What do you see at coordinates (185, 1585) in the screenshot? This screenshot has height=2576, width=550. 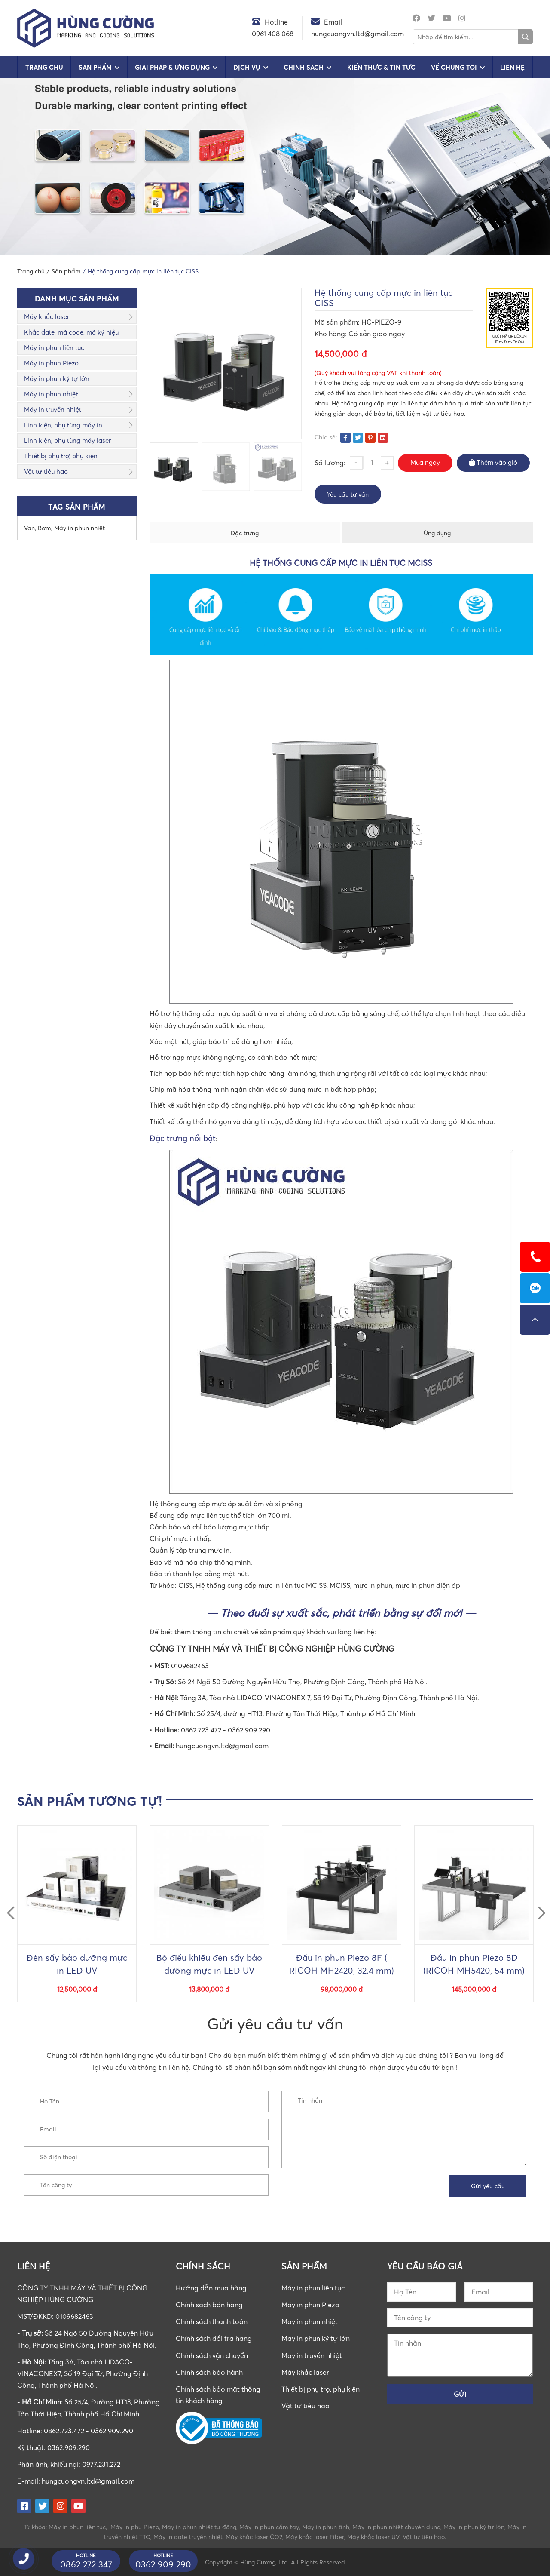 I see `CISS` at bounding box center [185, 1585].